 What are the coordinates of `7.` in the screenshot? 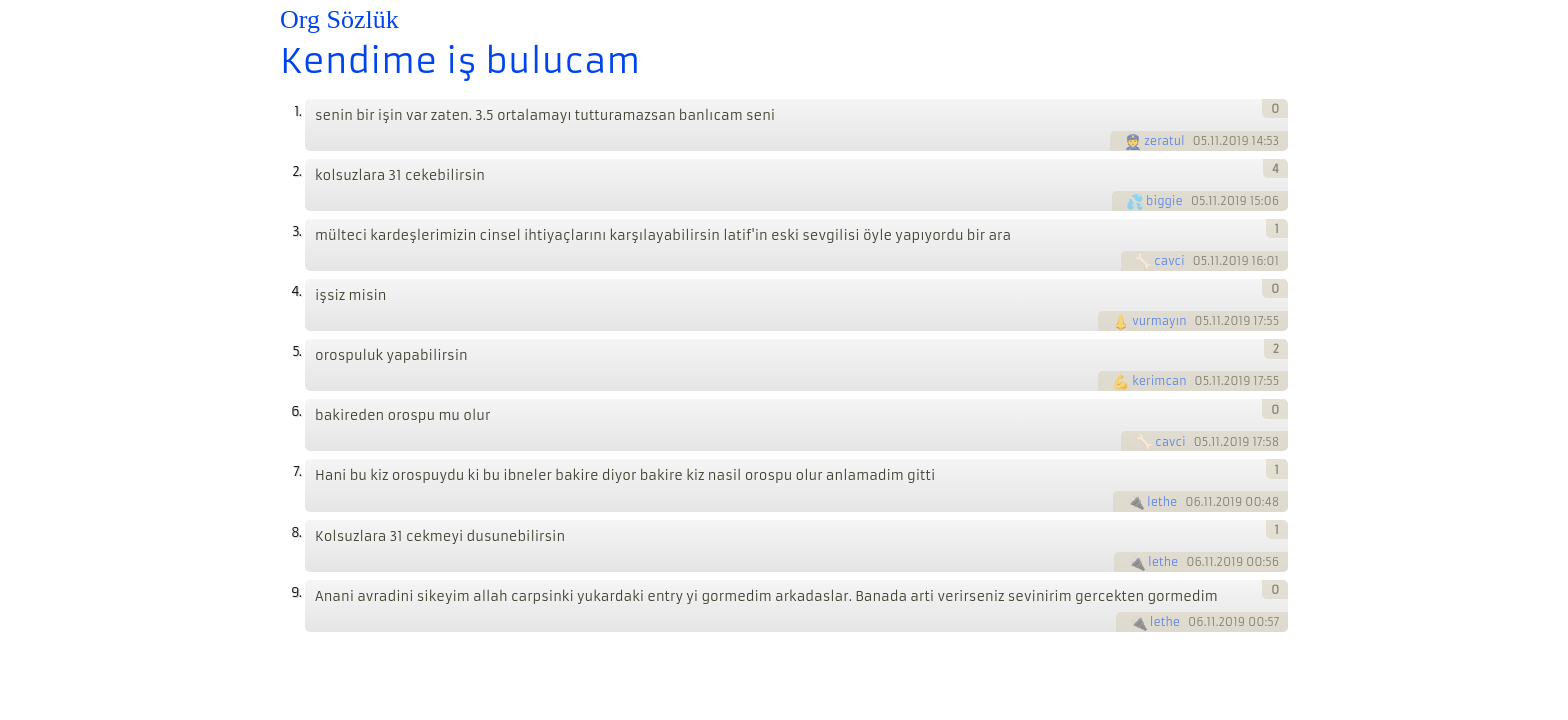 It's located at (297, 471).